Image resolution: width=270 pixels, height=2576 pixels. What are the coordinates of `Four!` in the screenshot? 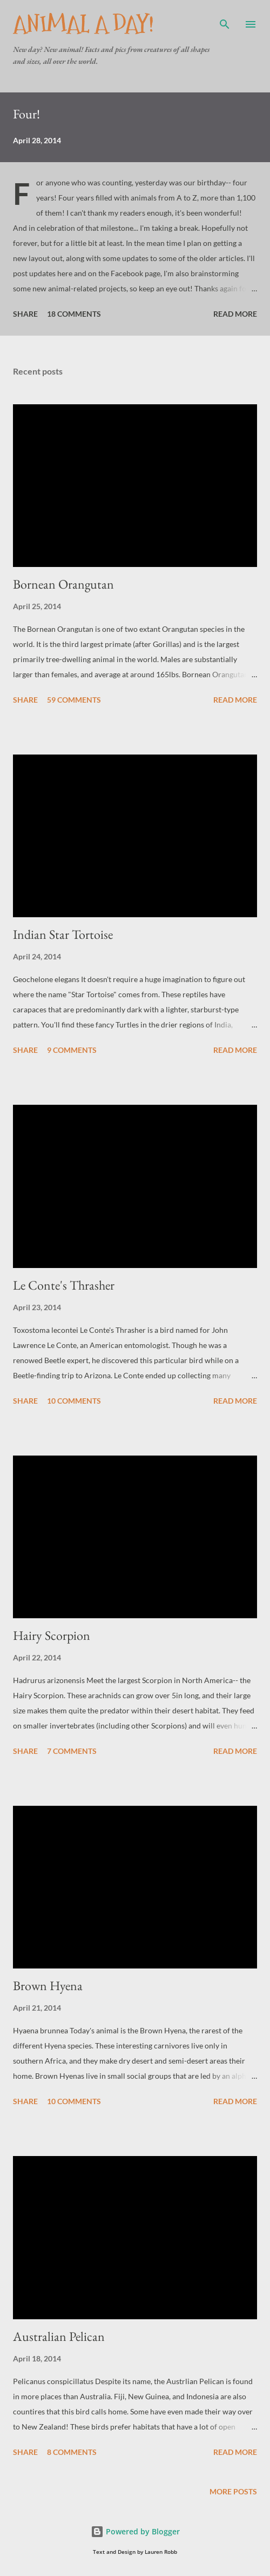 It's located at (26, 113).